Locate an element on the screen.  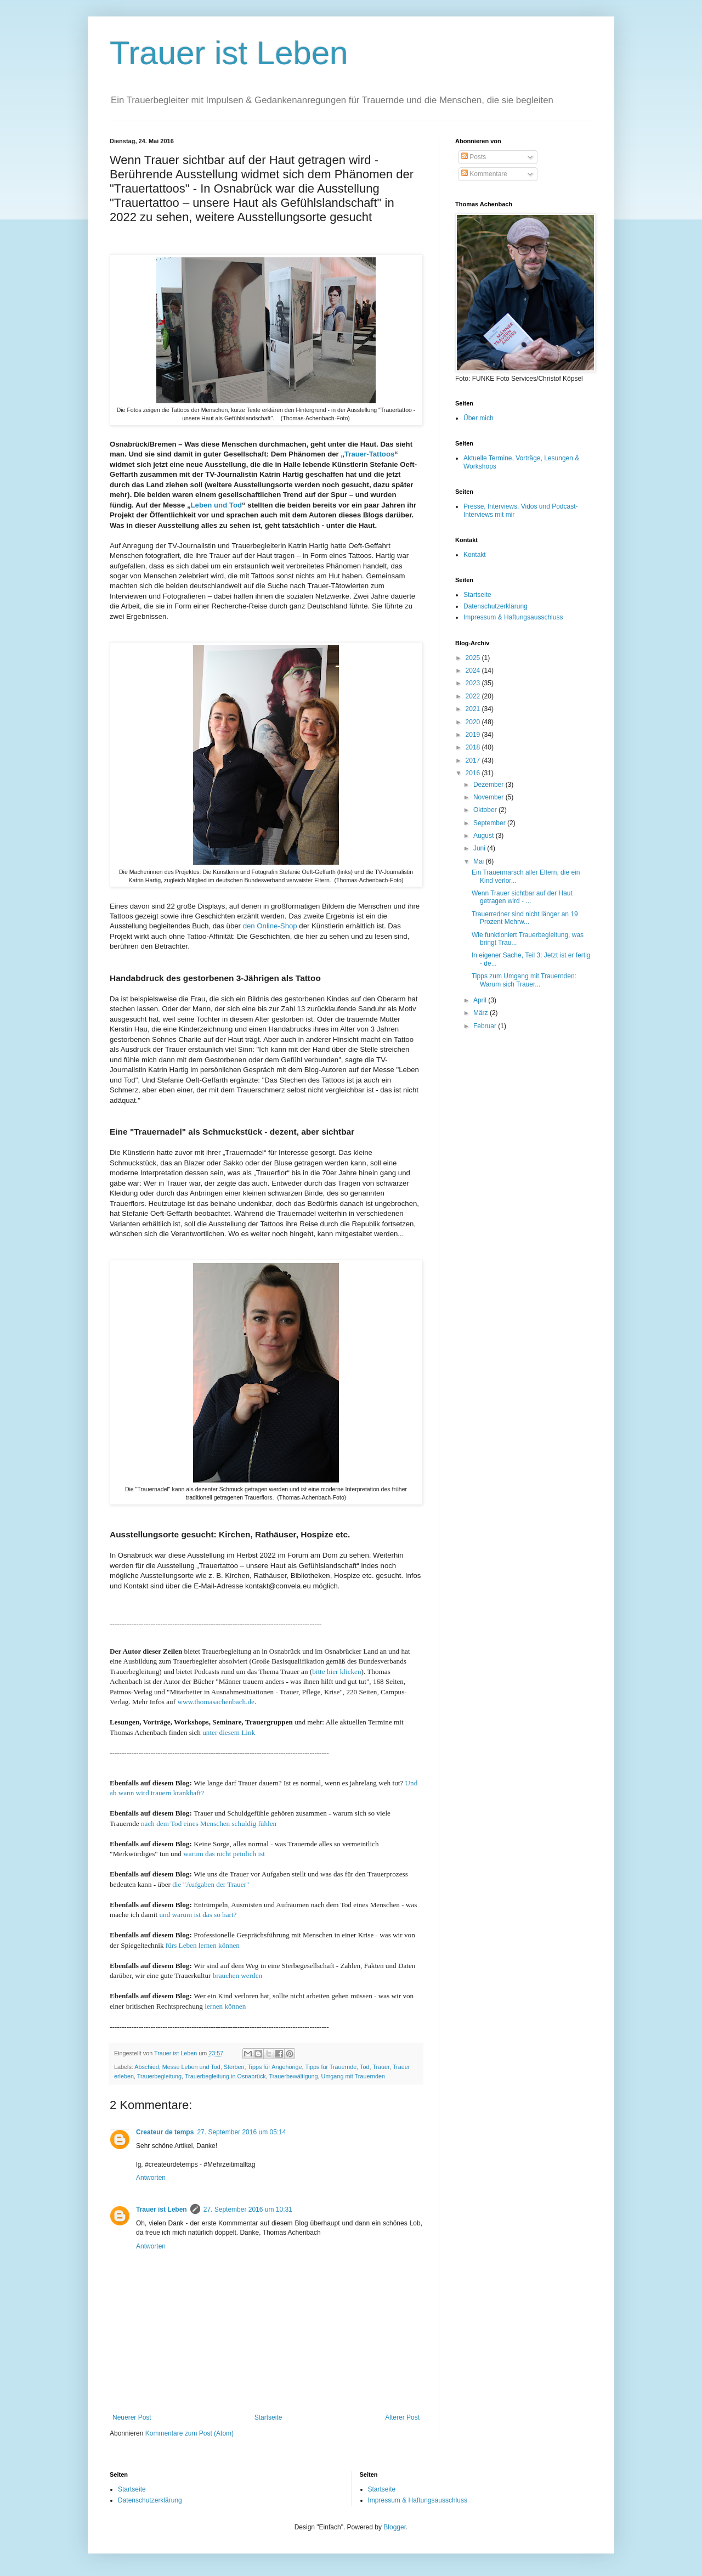
www.thomasachenbach.de is located at coordinates (215, 1702).